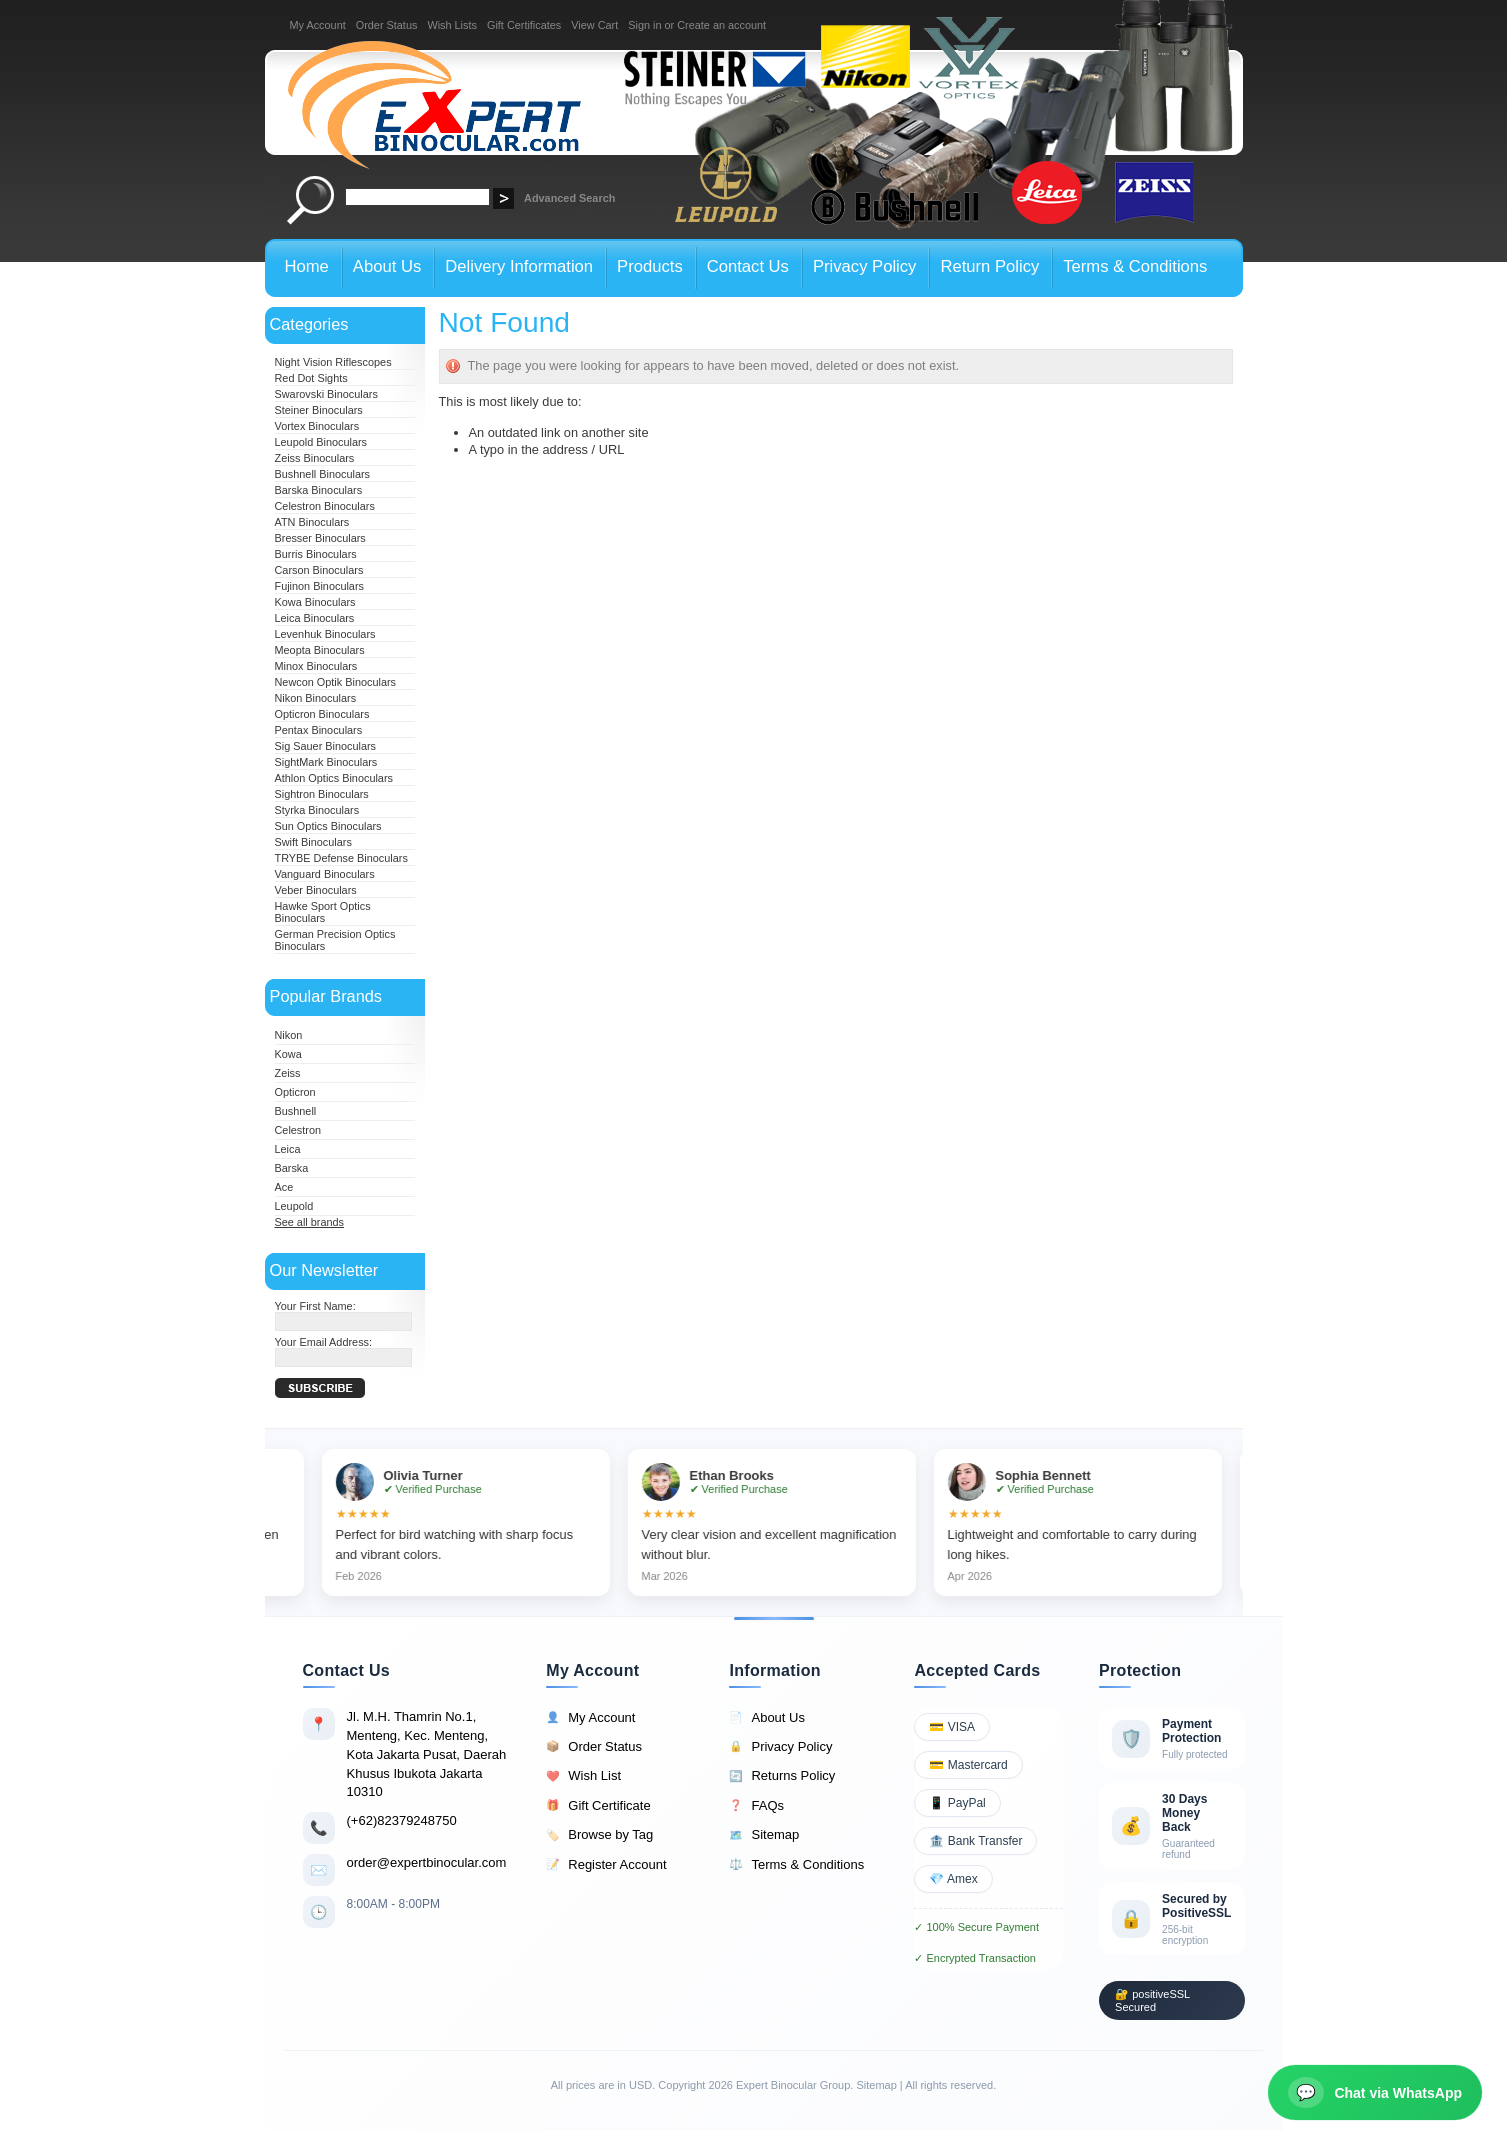  What do you see at coordinates (296, 1111) in the screenshot?
I see `Bushnell` at bounding box center [296, 1111].